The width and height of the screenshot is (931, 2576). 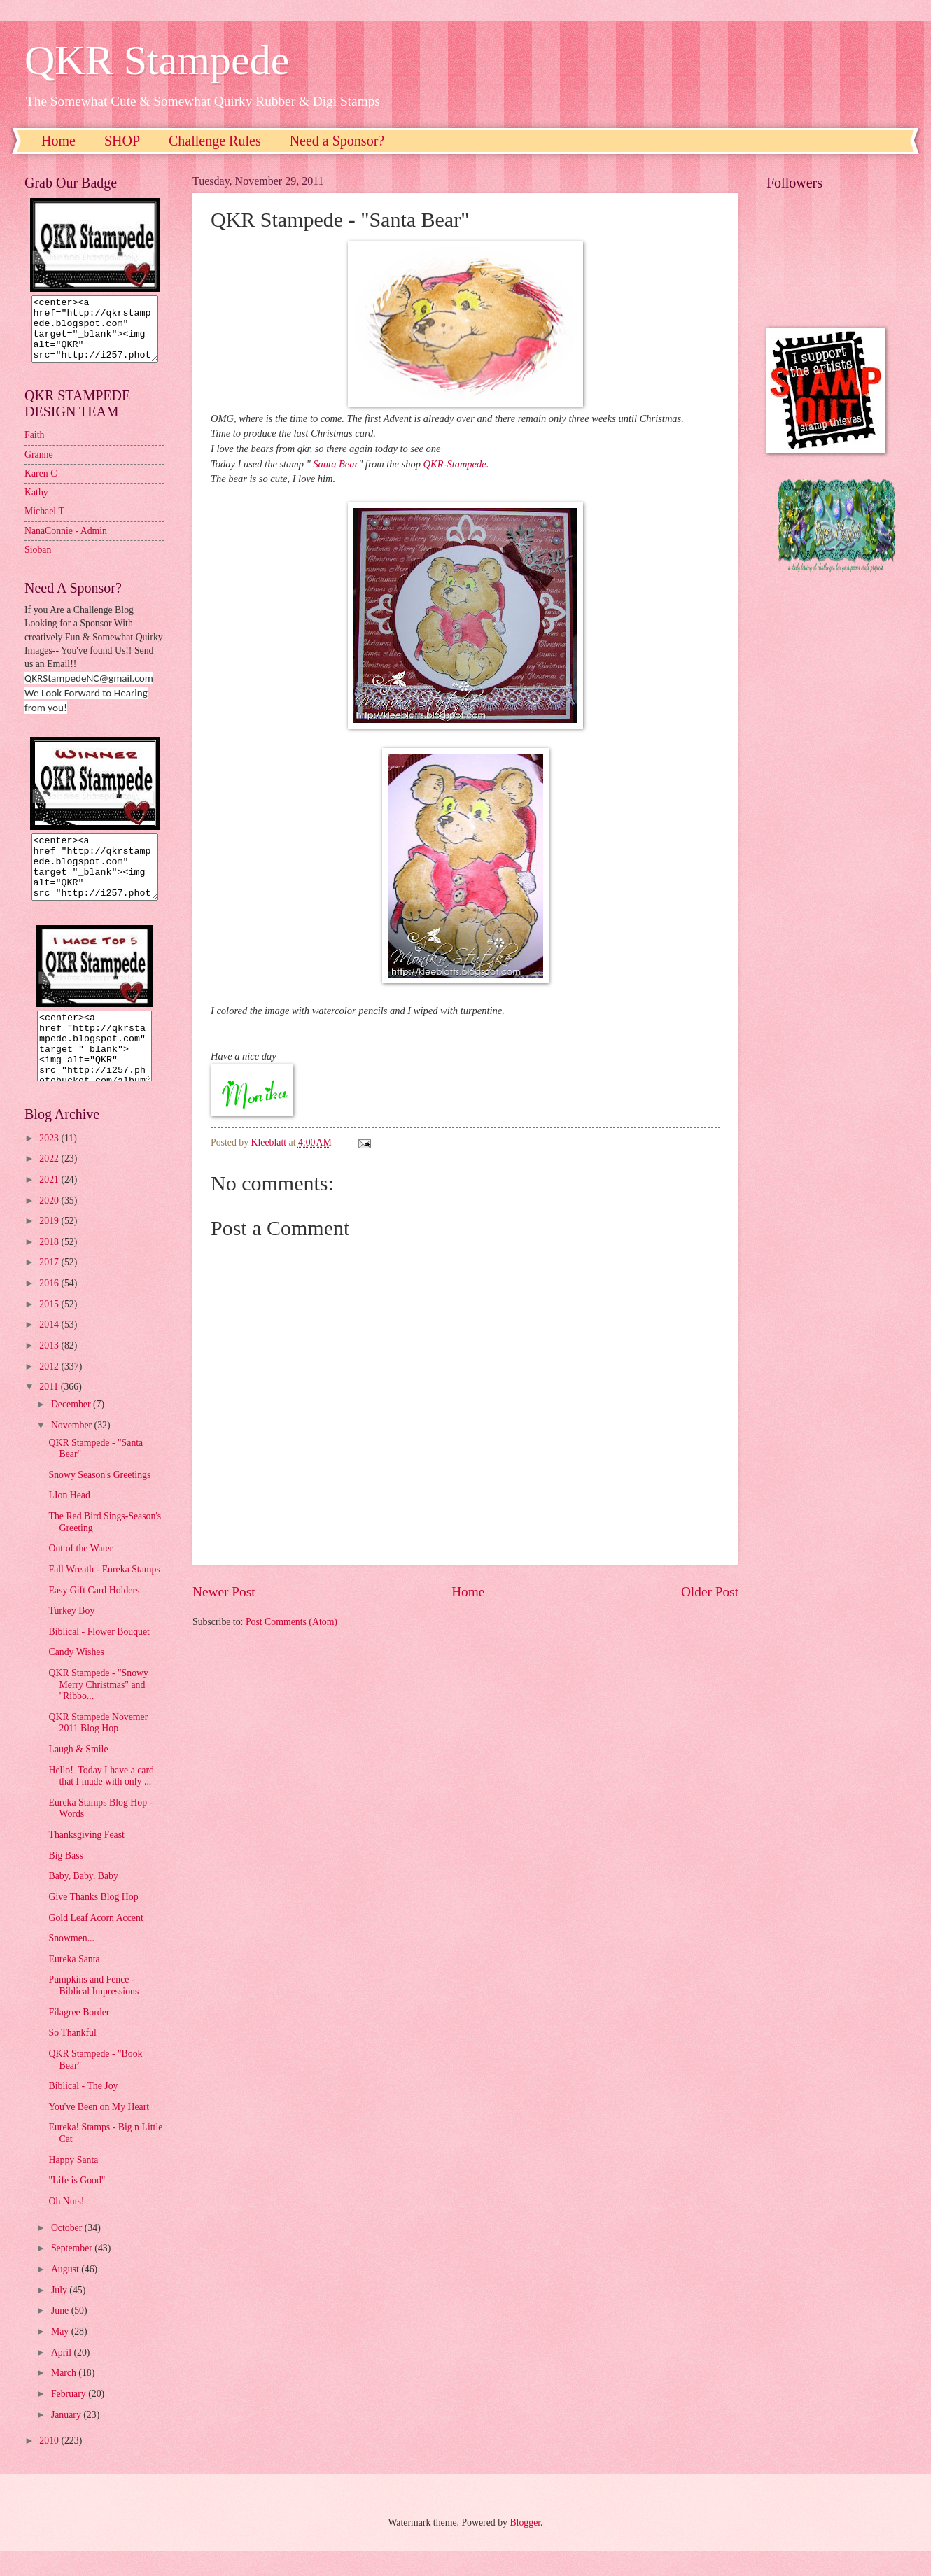 I want to click on Sioban, so click(x=37, y=562).